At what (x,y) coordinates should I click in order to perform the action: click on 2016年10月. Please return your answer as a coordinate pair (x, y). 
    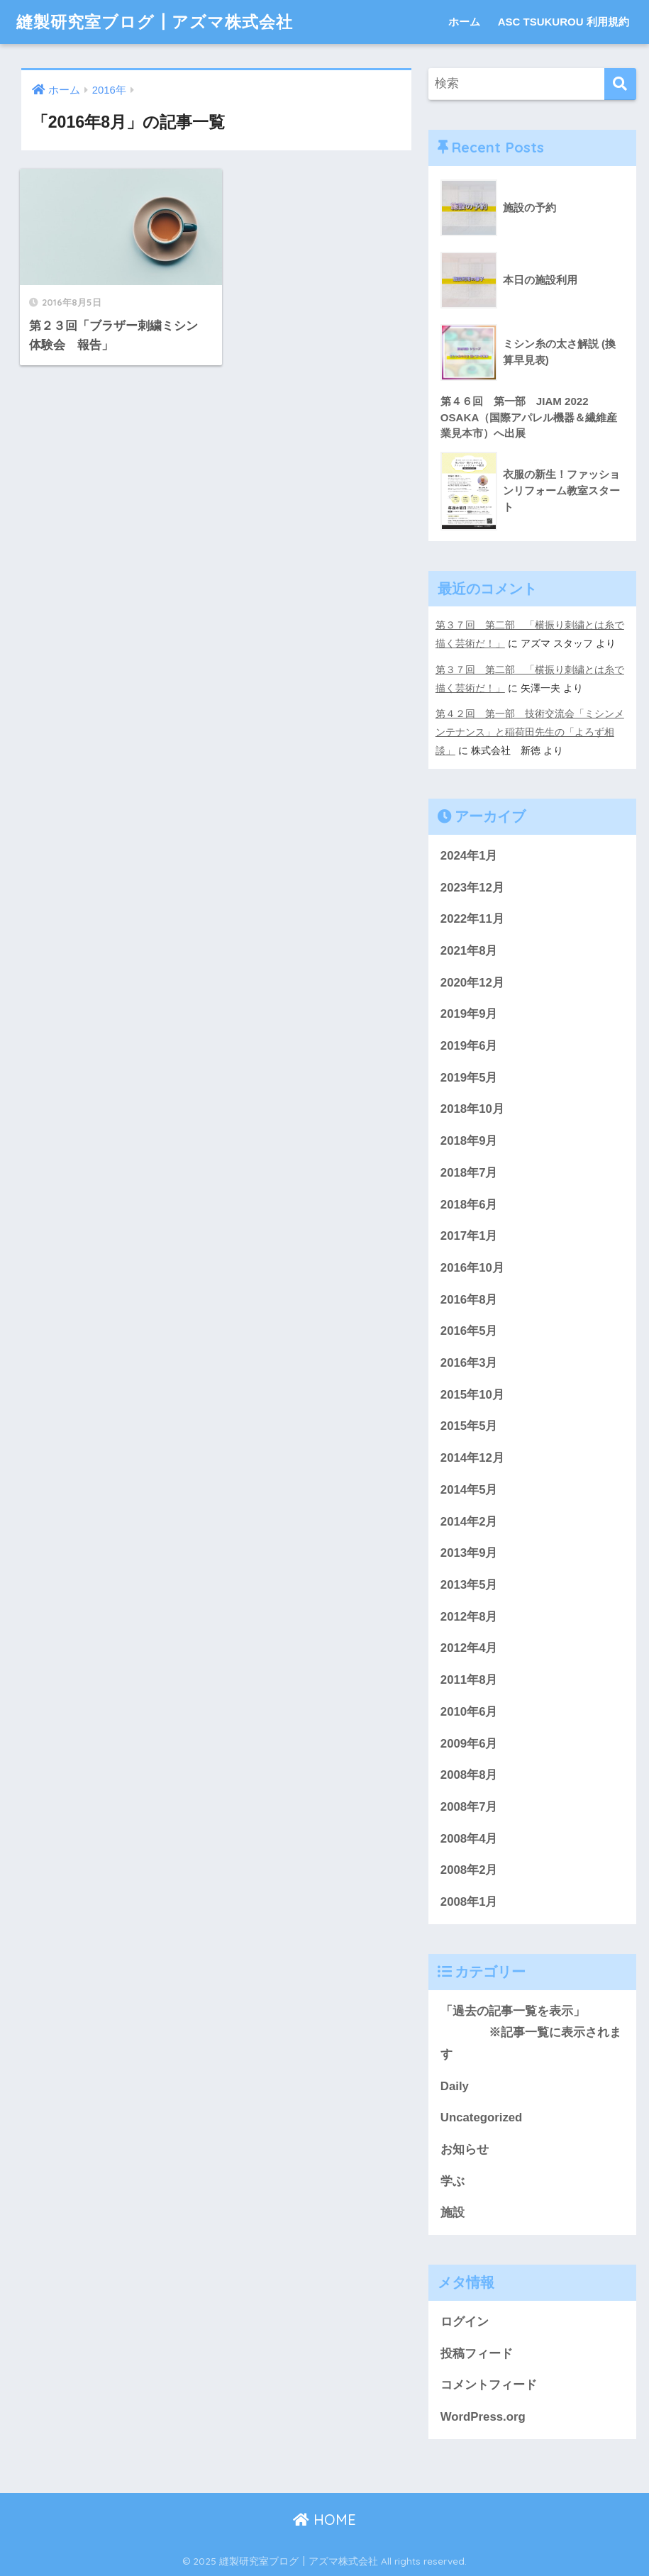
    Looking at the image, I should click on (472, 1268).